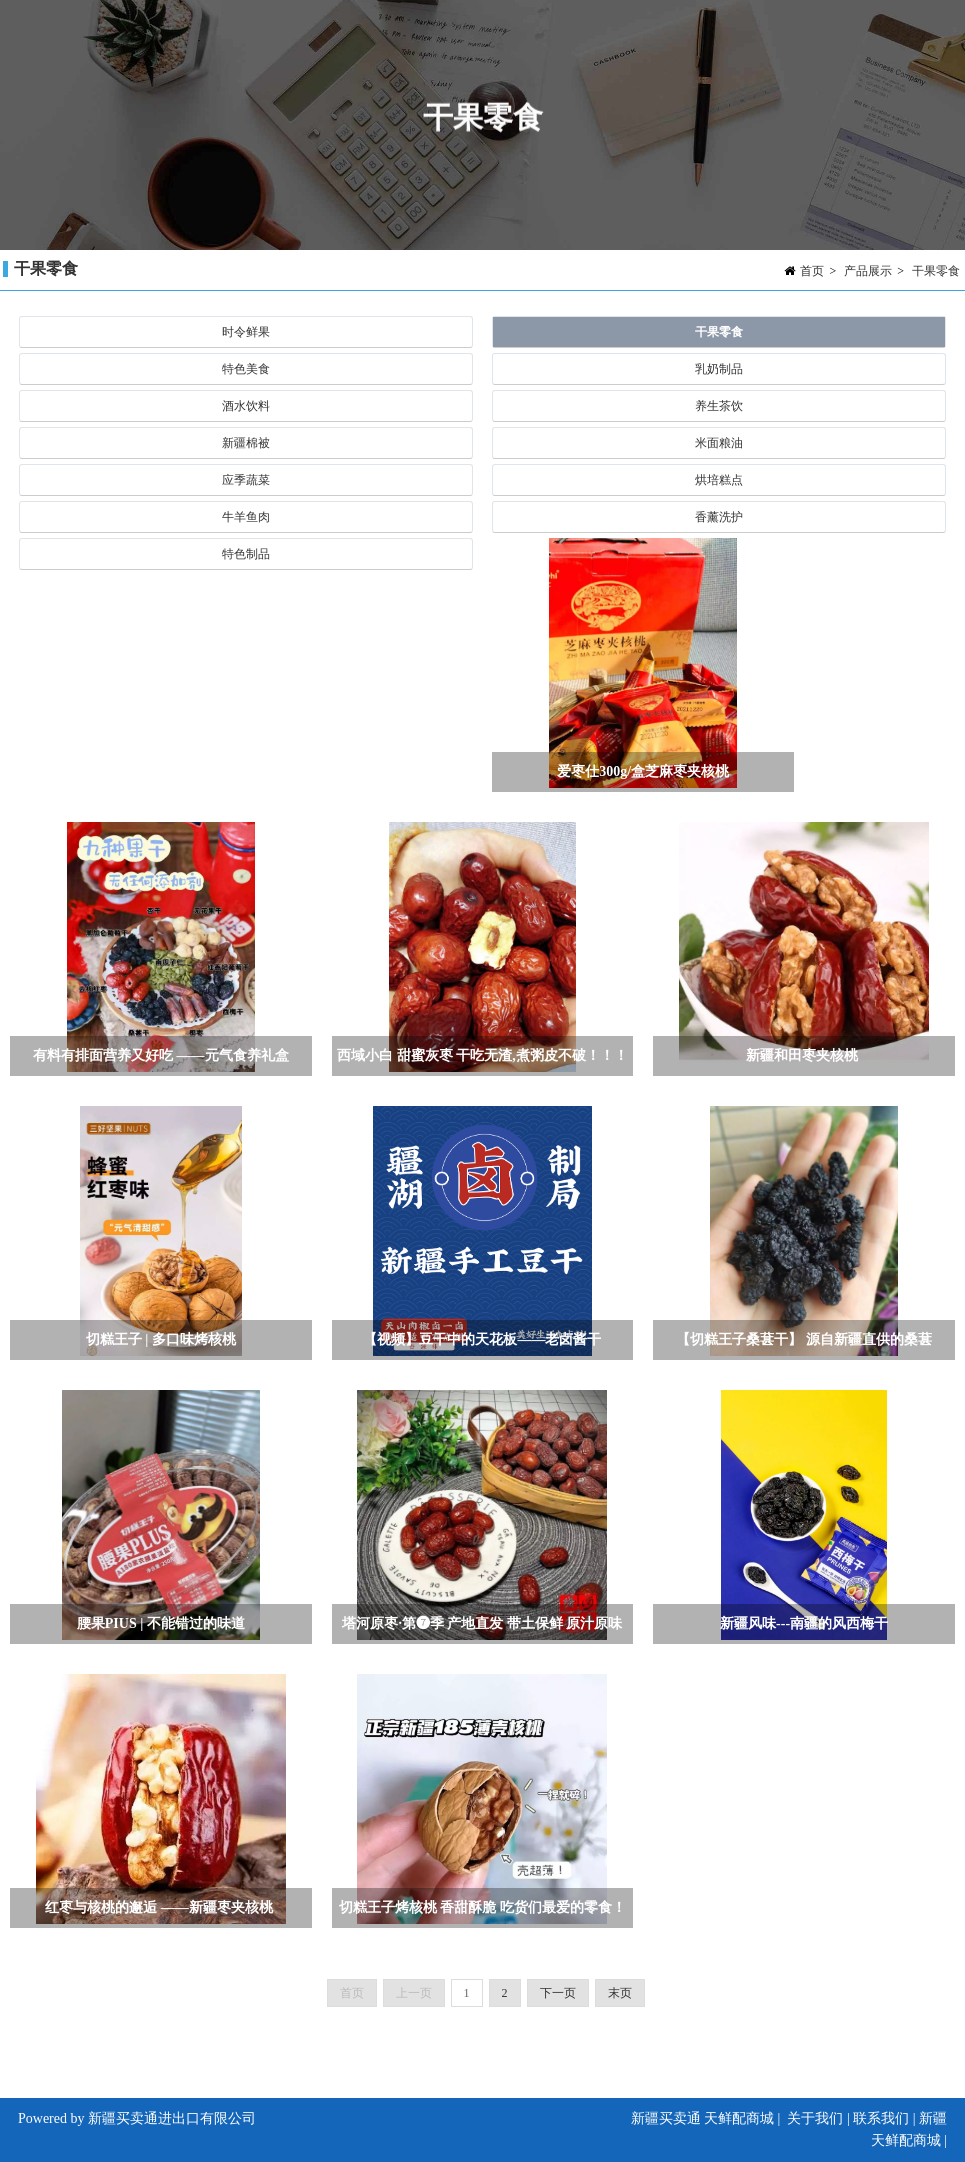 This screenshot has height=2162, width=965. What do you see at coordinates (246, 517) in the screenshot?
I see `牛羊鱼肉` at bounding box center [246, 517].